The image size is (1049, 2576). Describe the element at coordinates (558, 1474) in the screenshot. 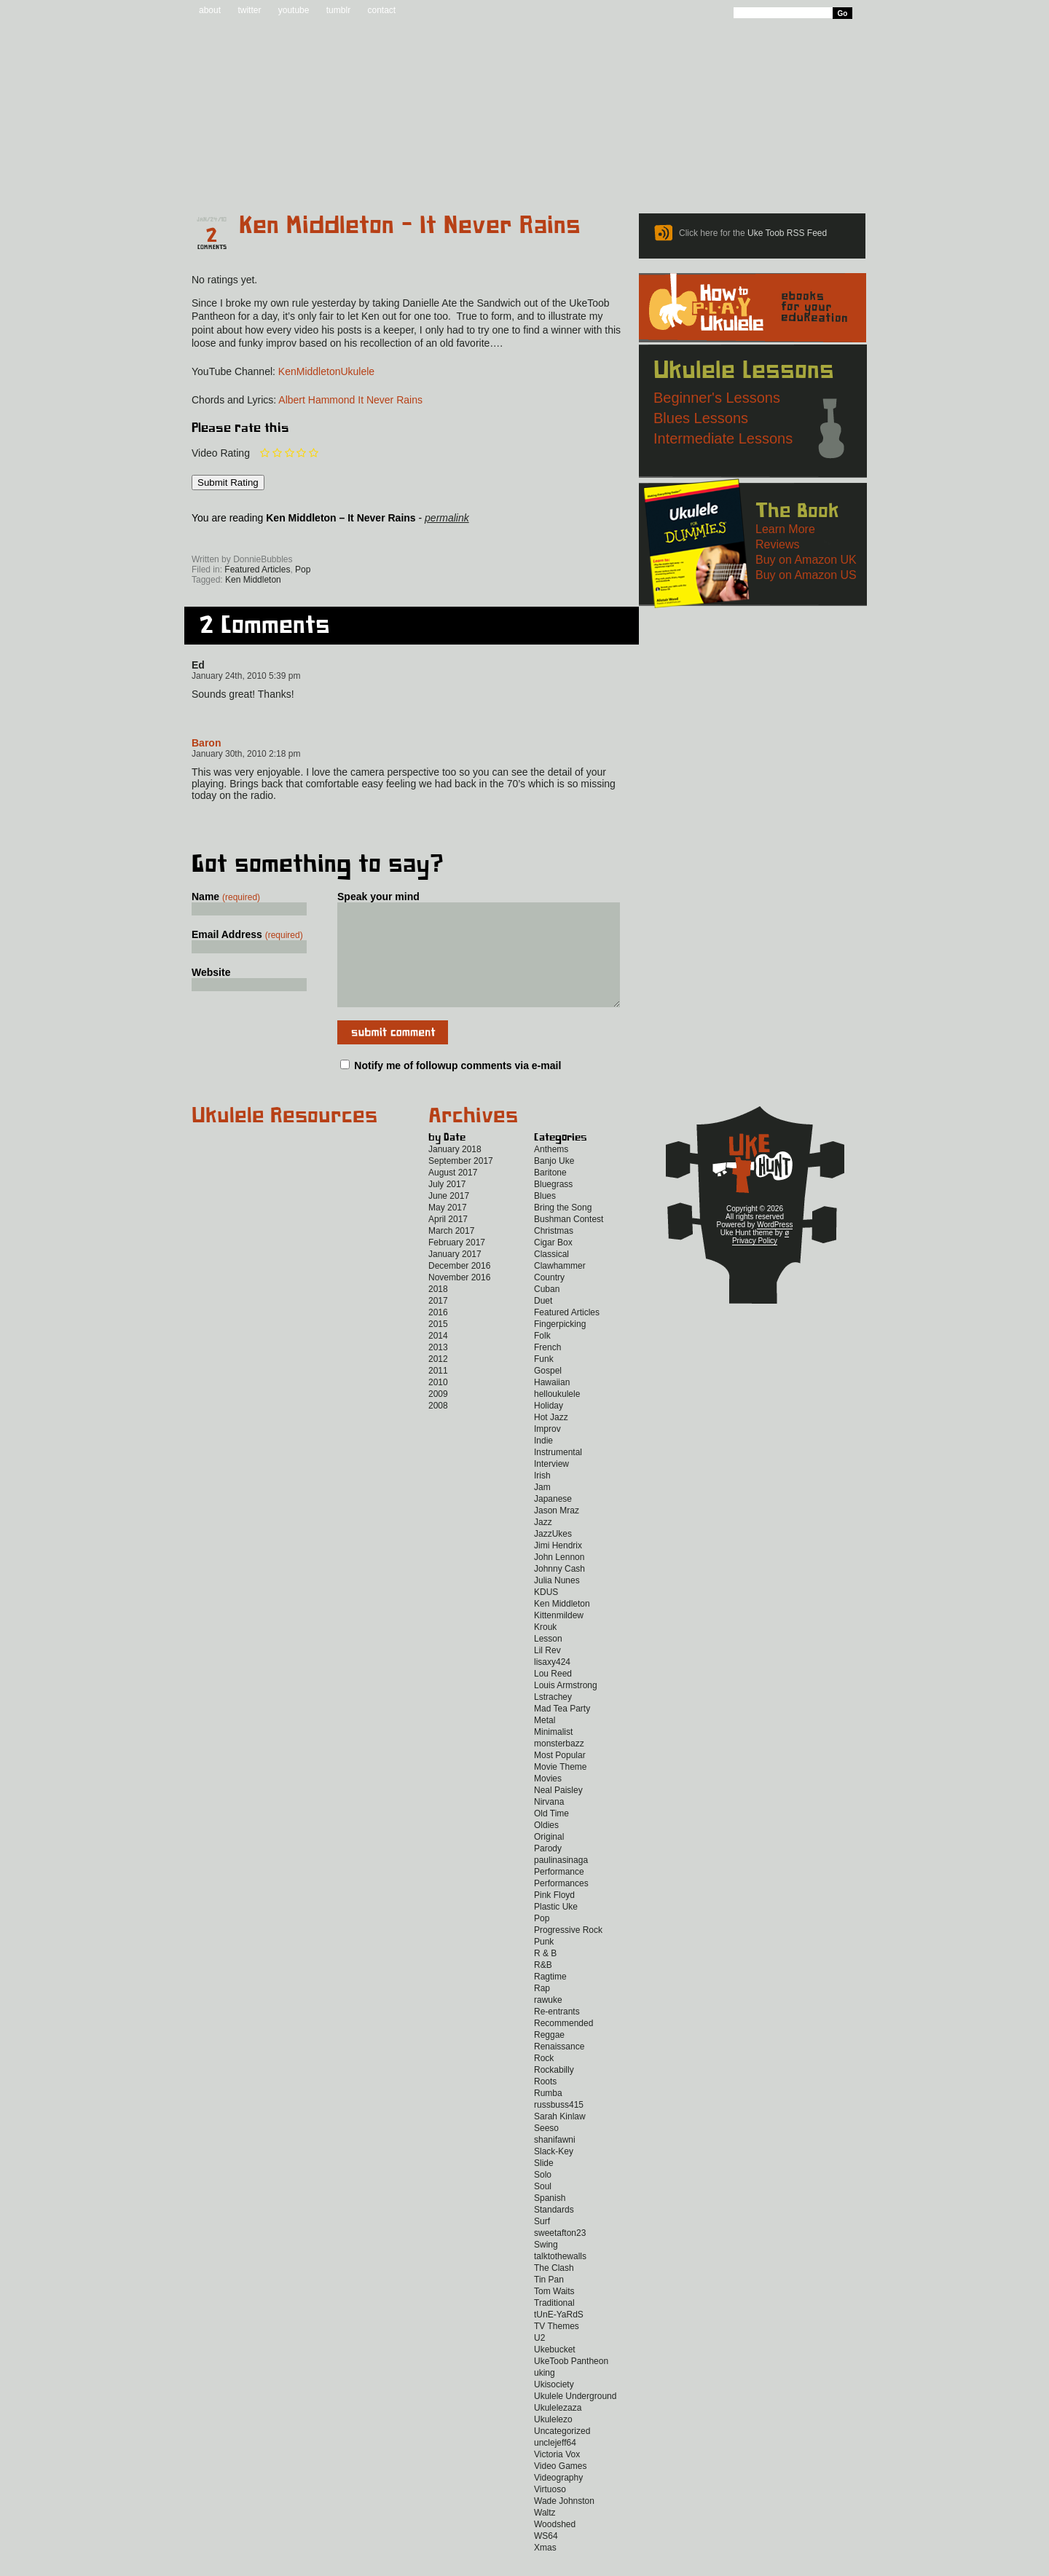

I see `Instrumental` at that location.